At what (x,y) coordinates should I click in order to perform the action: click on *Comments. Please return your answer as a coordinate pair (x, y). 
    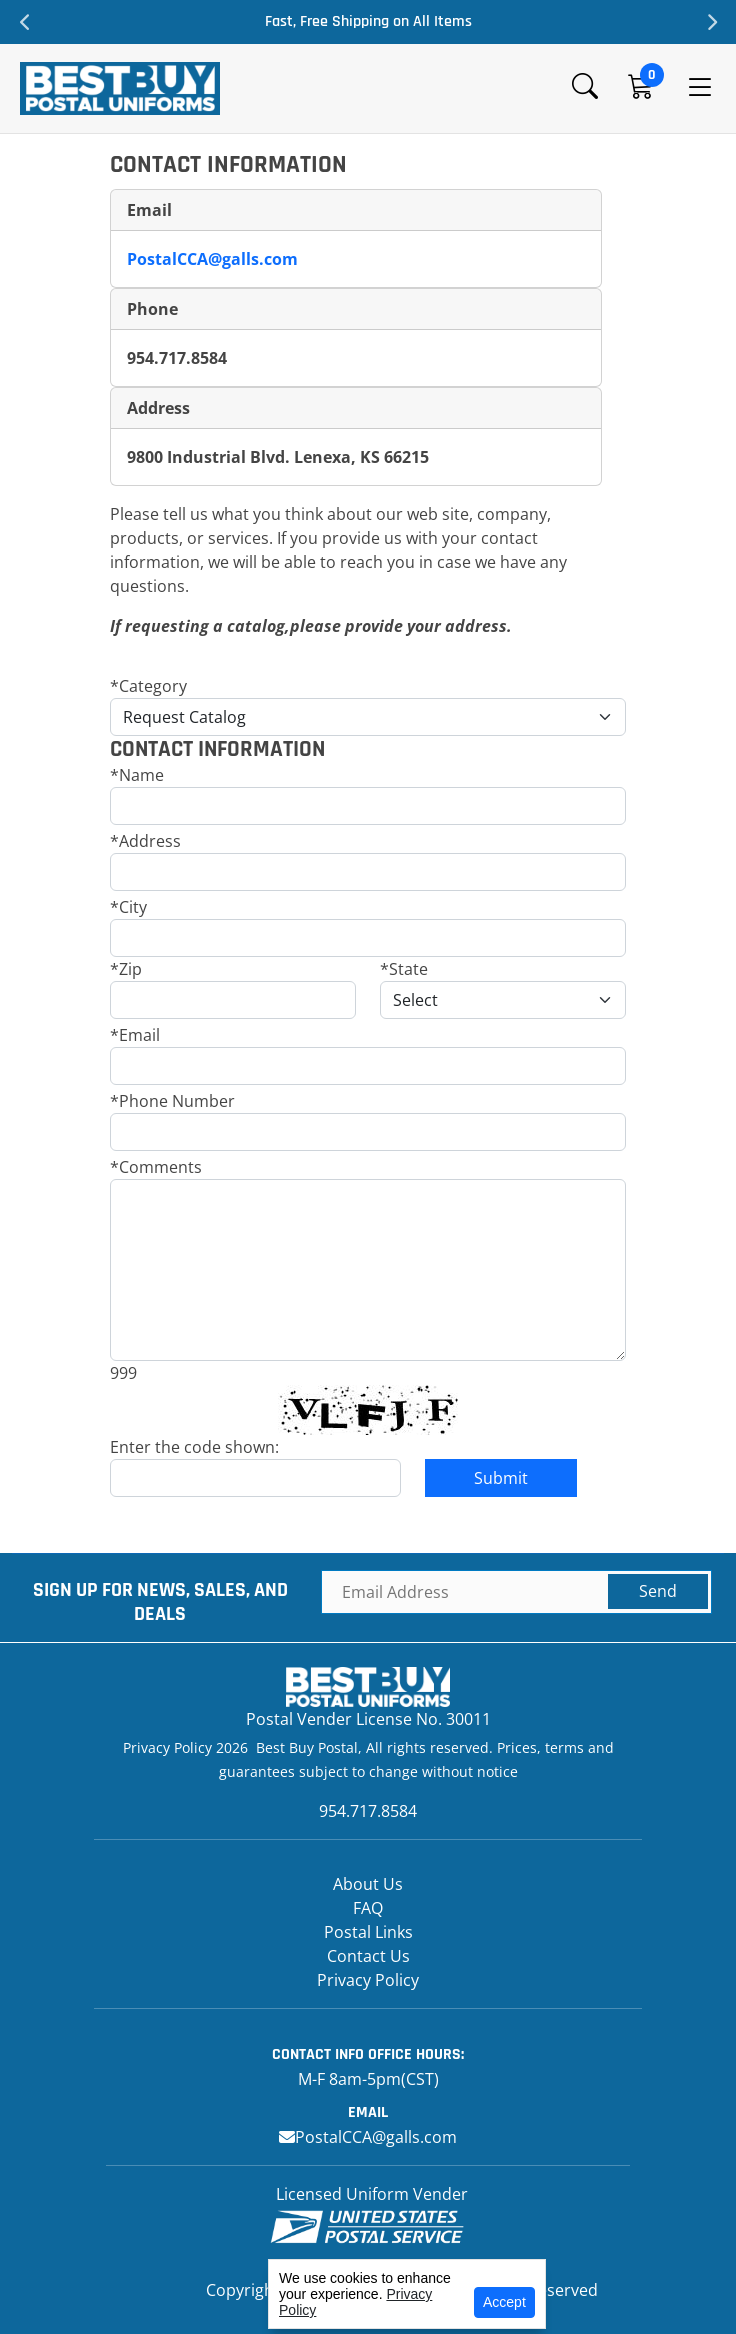
    Looking at the image, I should click on (156, 1167).